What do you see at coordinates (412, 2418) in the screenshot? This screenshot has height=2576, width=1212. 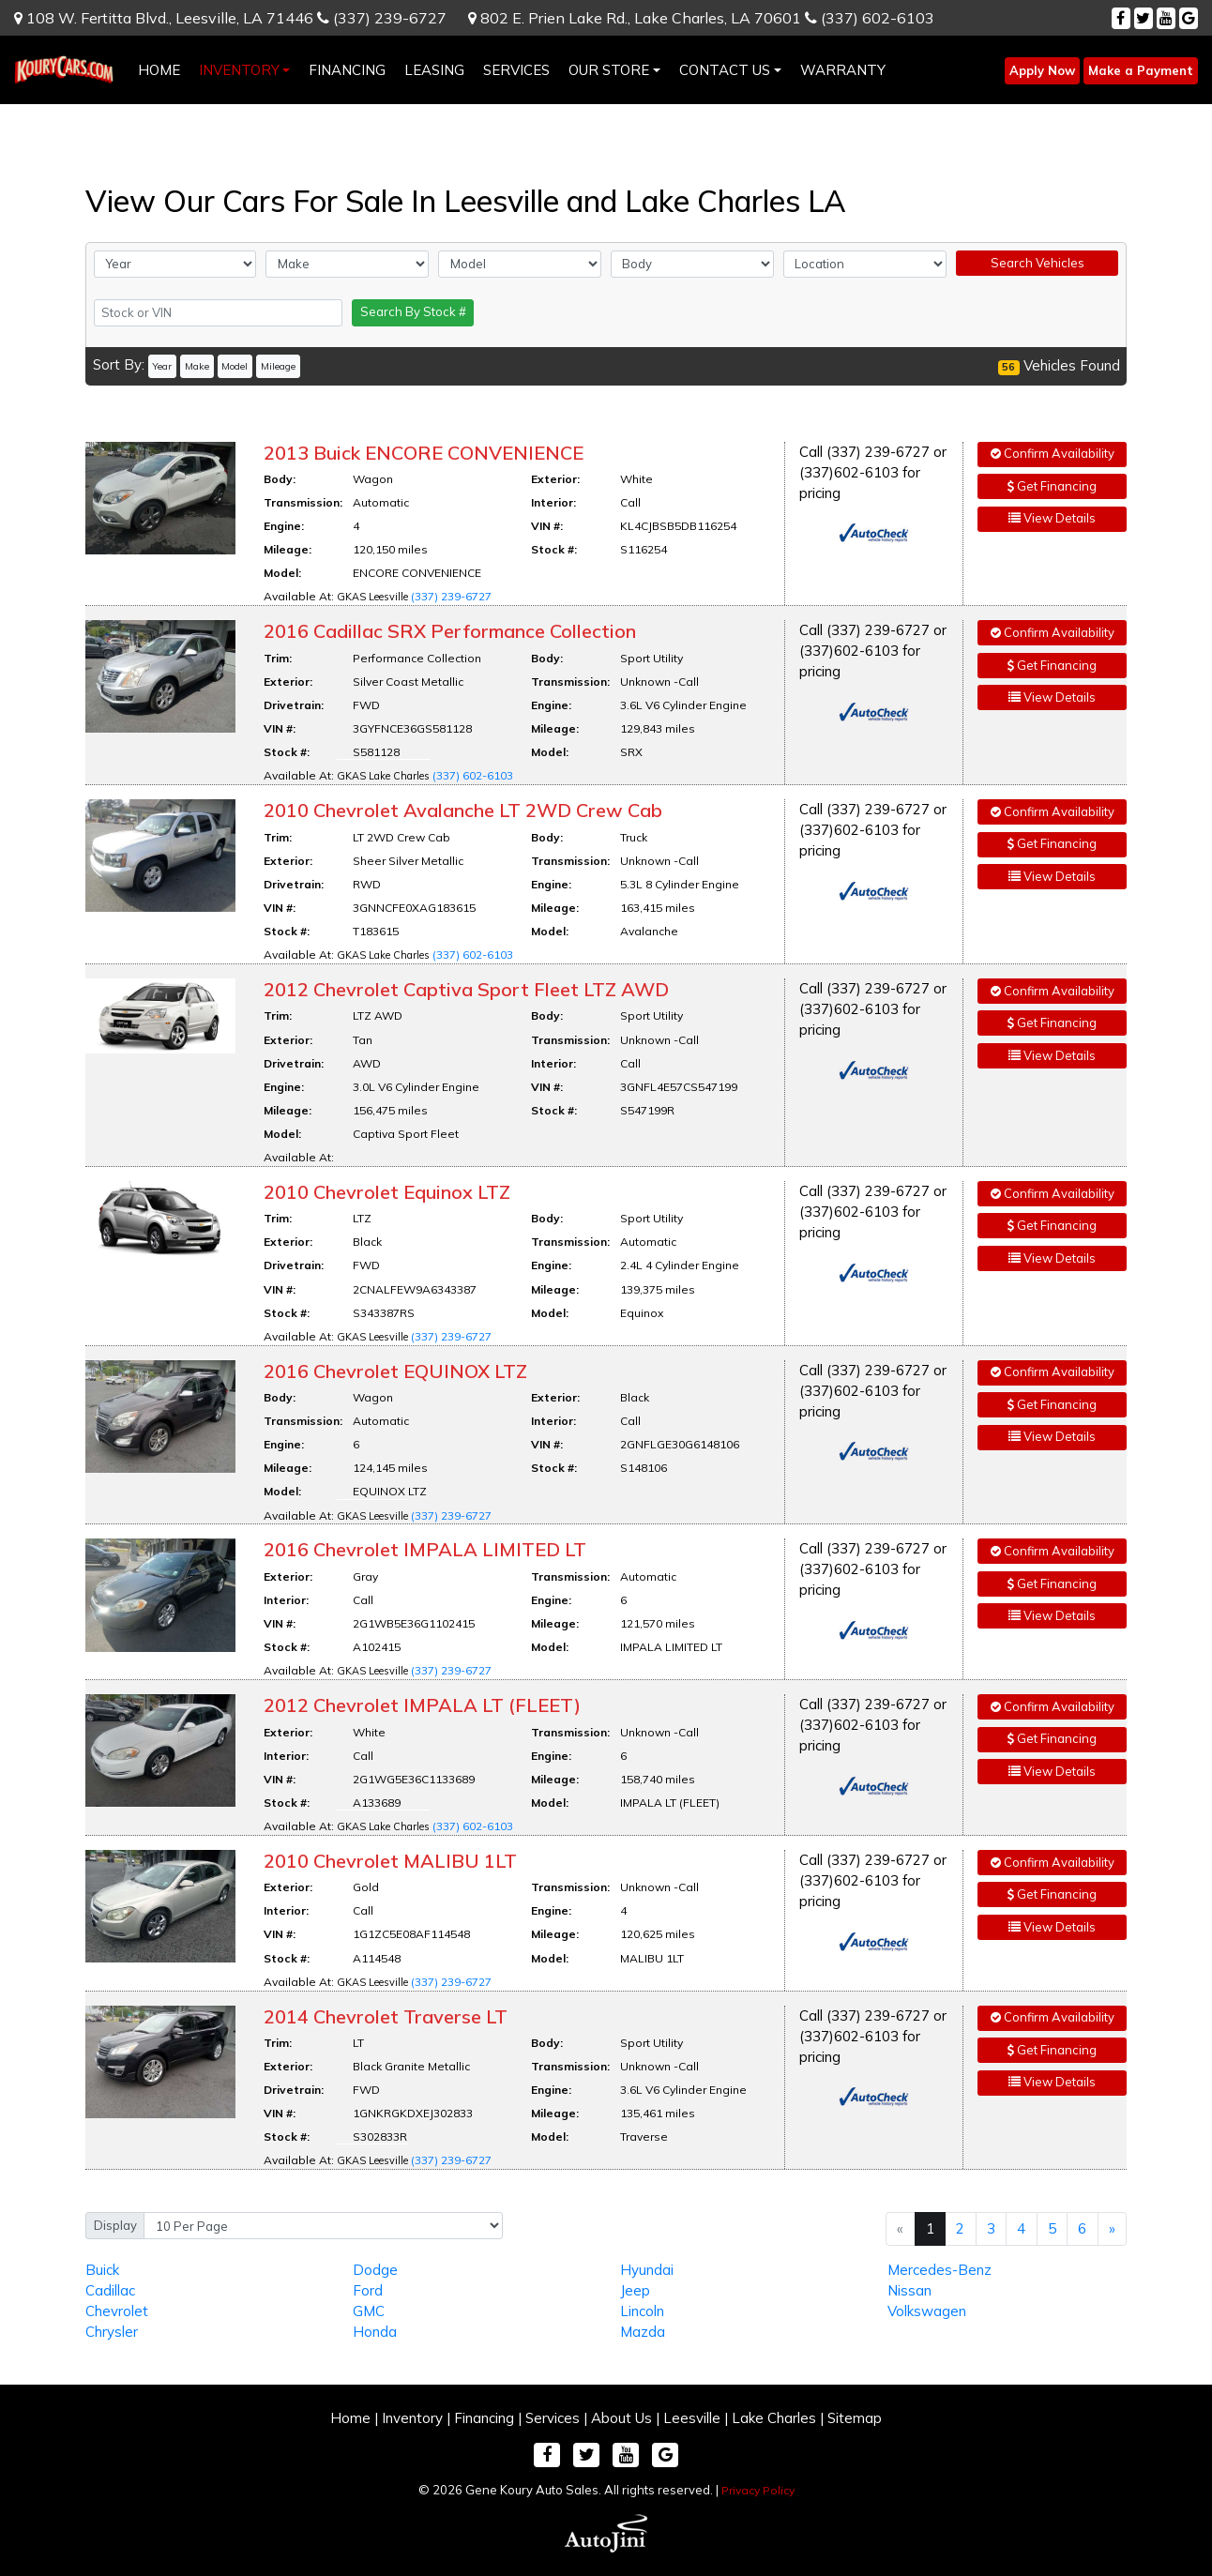 I see `Inventory` at bounding box center [412, 2418].